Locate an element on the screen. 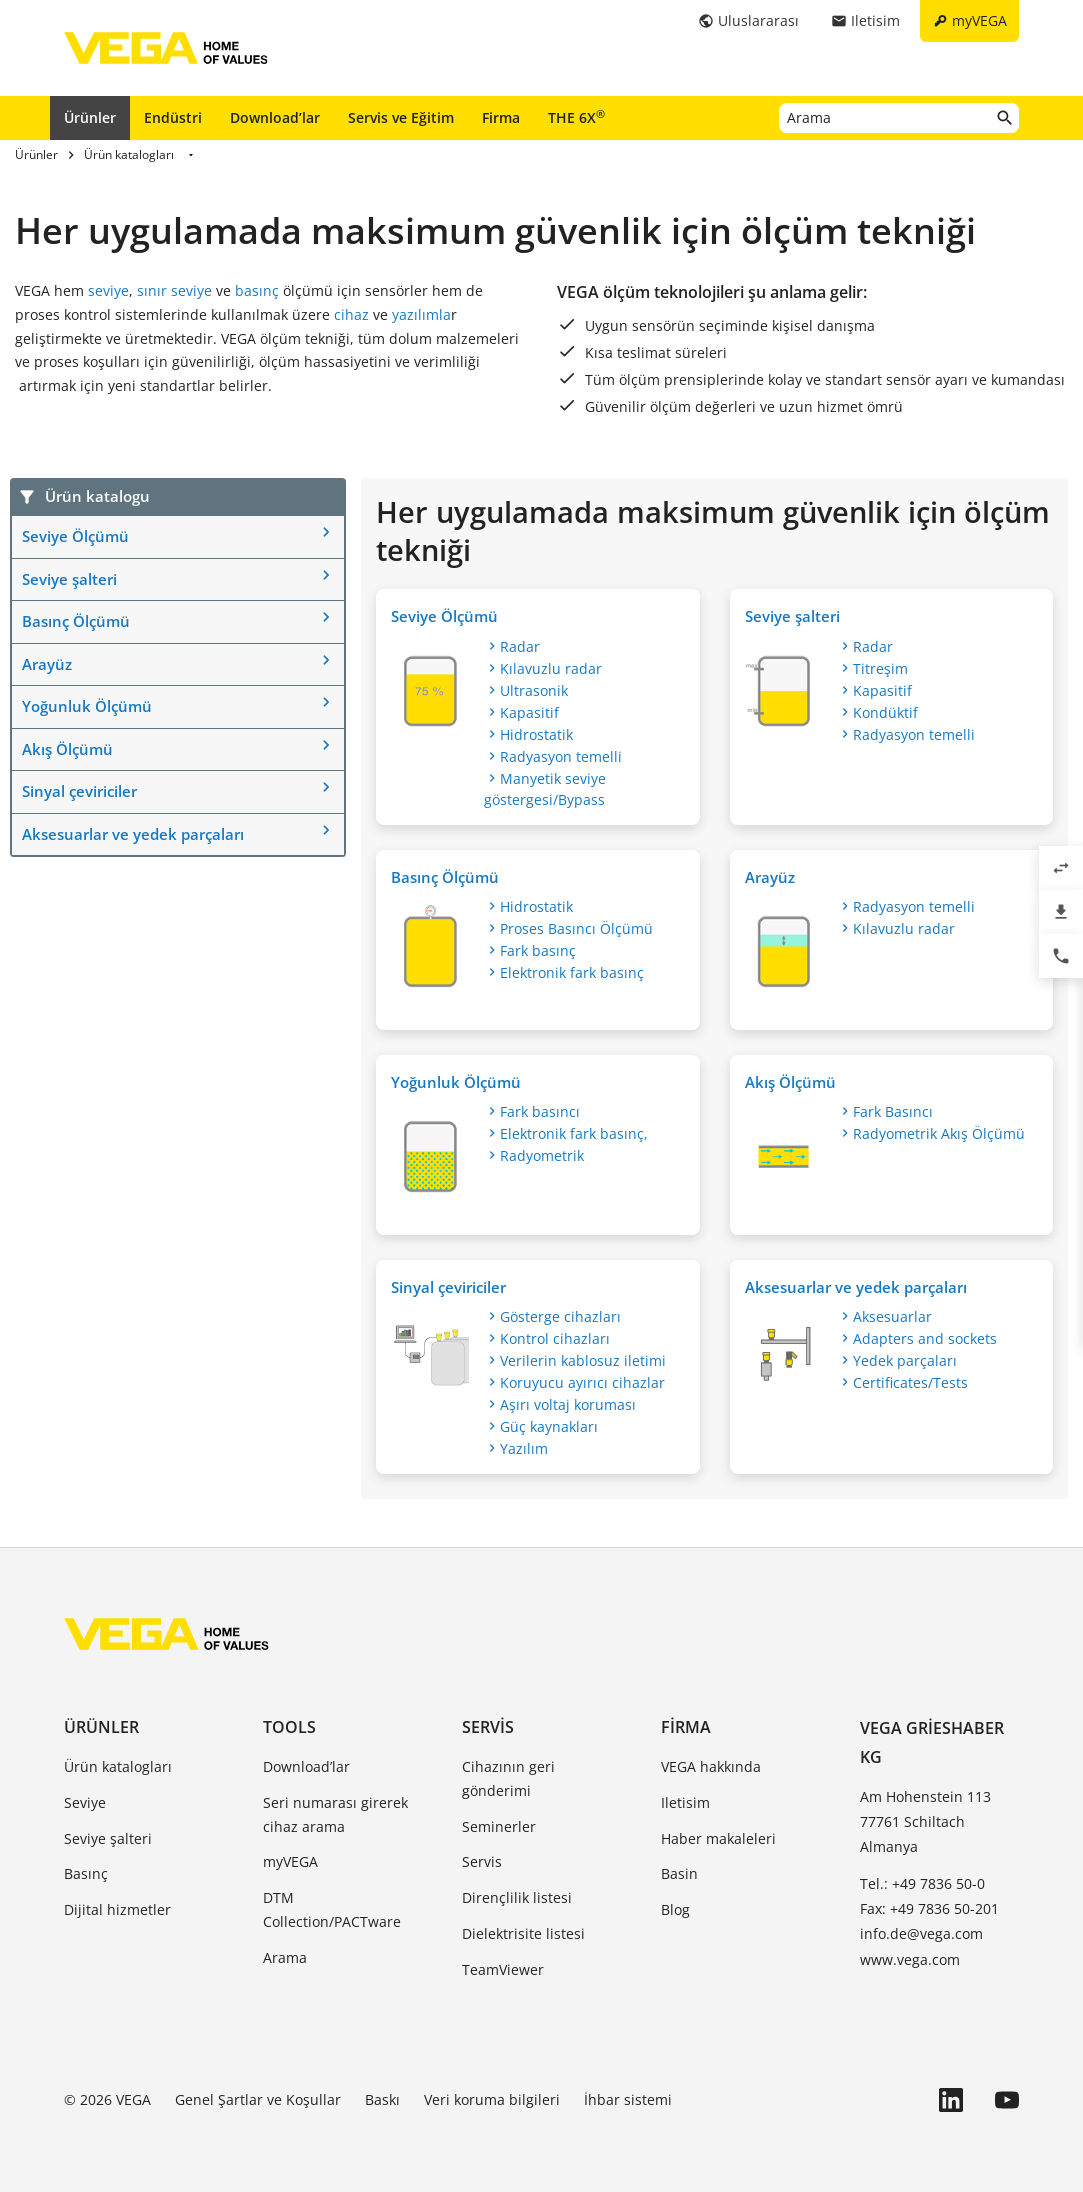  Sinyal çeviriciler is located at coordinates (79, 791).